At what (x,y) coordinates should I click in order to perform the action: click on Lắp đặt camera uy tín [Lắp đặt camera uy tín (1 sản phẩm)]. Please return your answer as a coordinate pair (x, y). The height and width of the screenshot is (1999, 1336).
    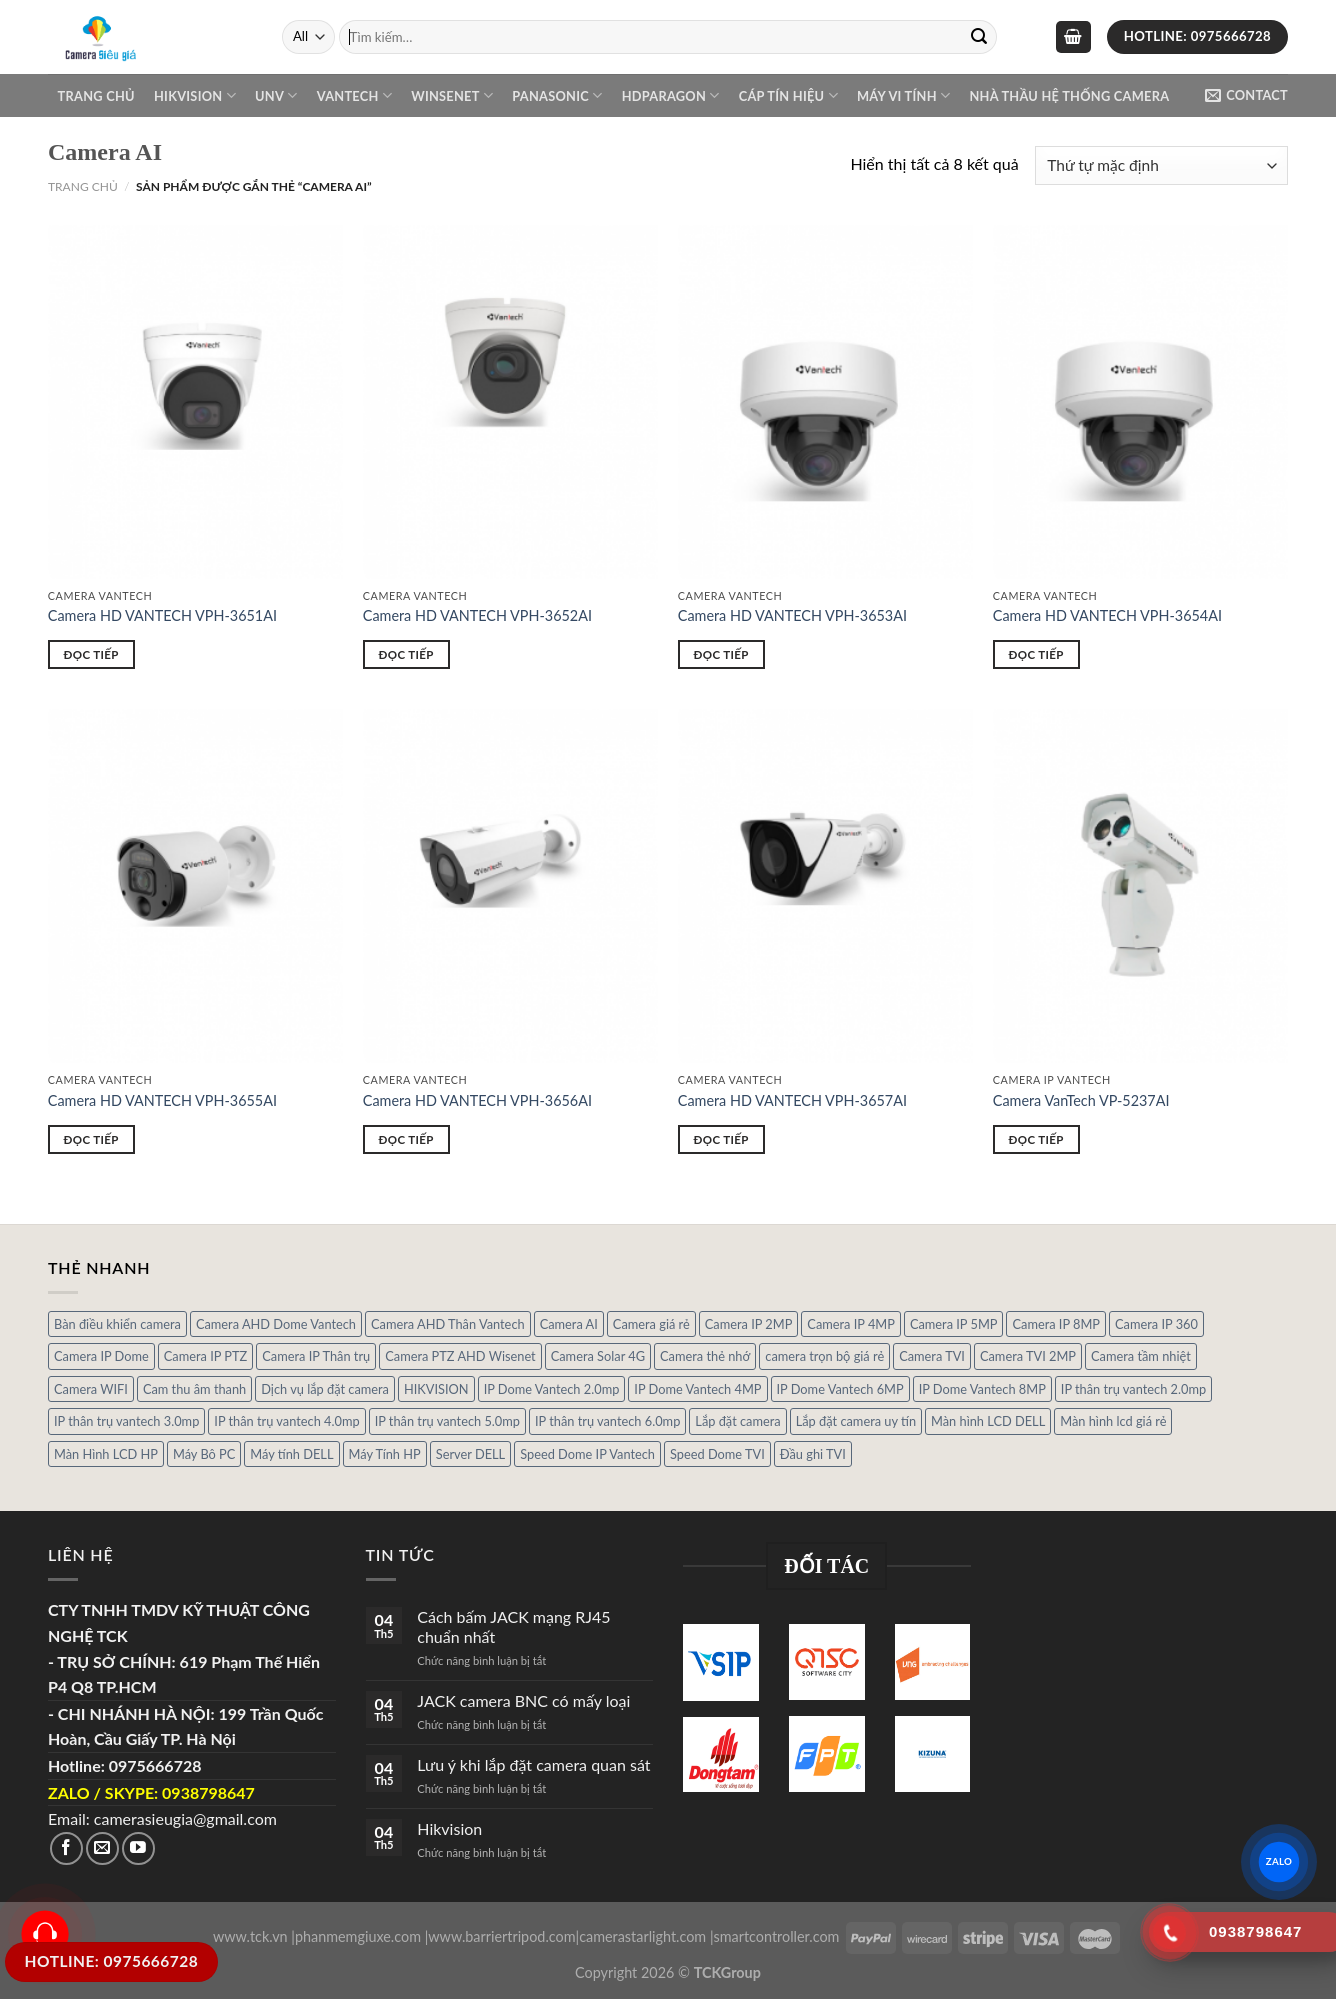
    Looking at the image, I should click on (856, 1421).